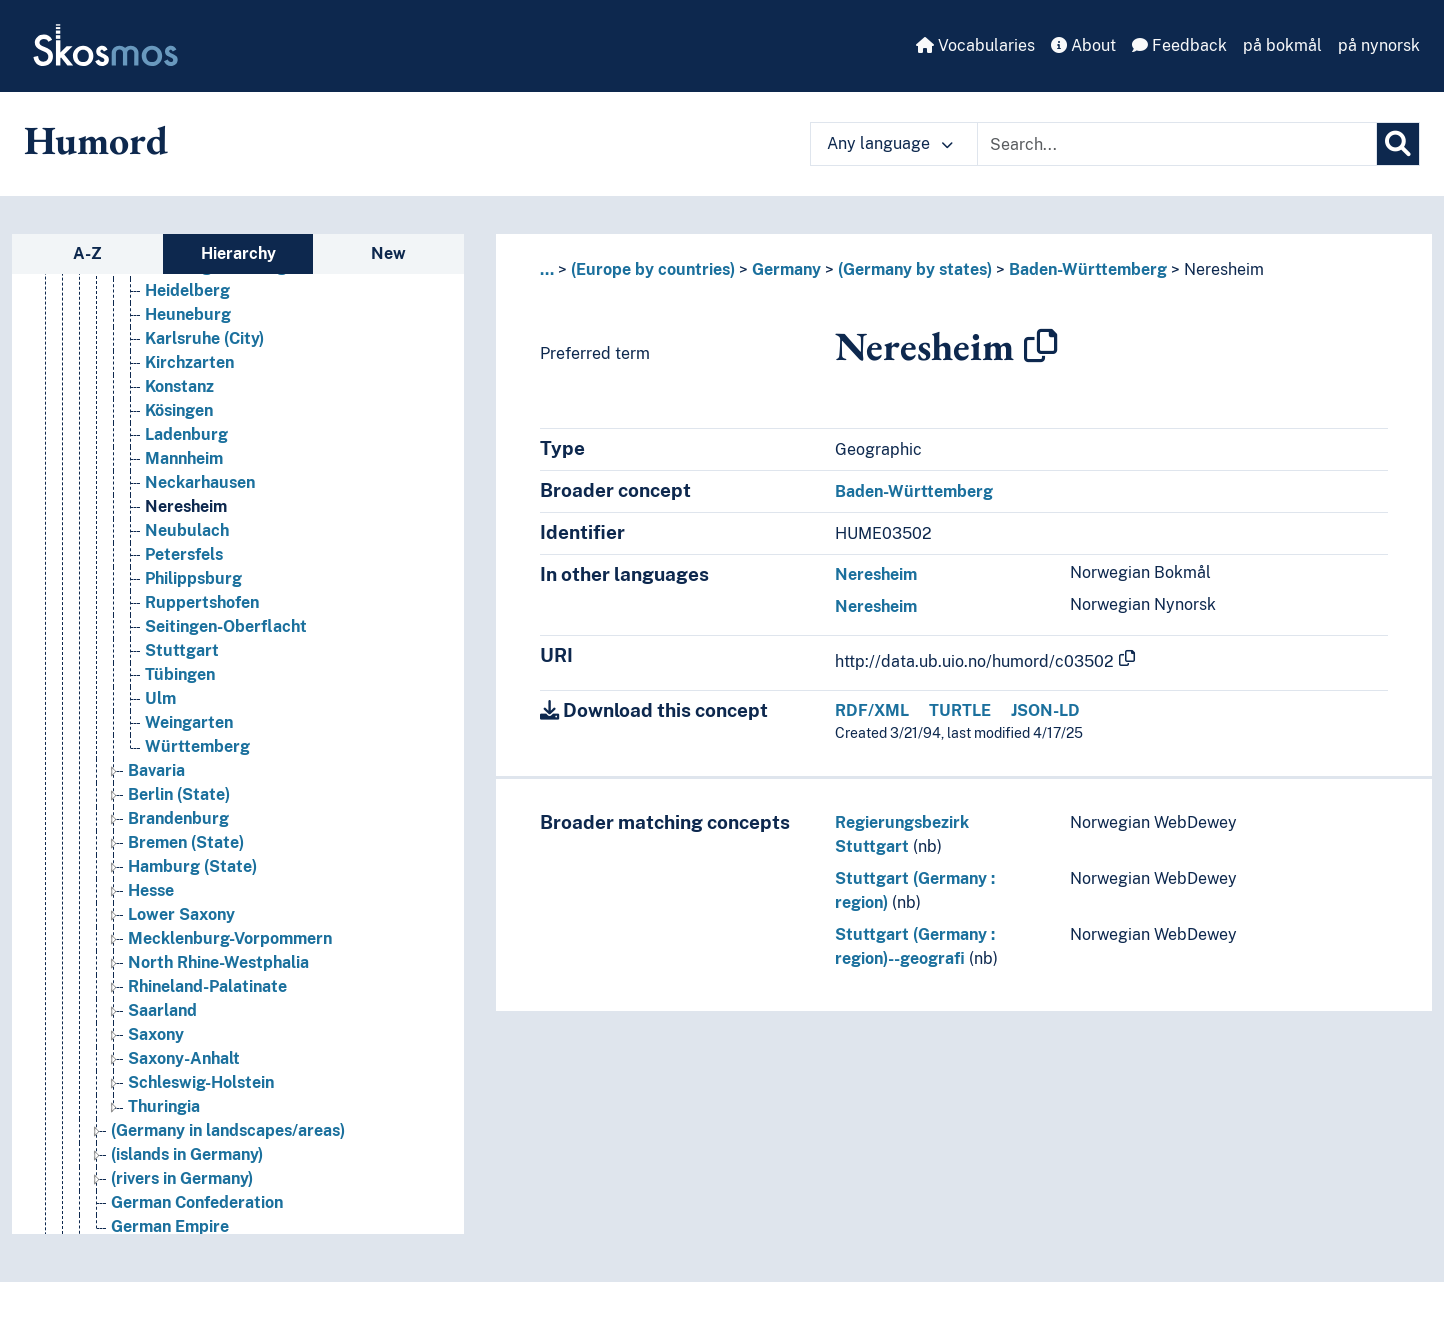 The height and width of the screenshot is (1330, 1444). What do you see at coordinates (1379, 45) in the screenshot?
I see `på nynorsk` at bounding box center [1379, 45].